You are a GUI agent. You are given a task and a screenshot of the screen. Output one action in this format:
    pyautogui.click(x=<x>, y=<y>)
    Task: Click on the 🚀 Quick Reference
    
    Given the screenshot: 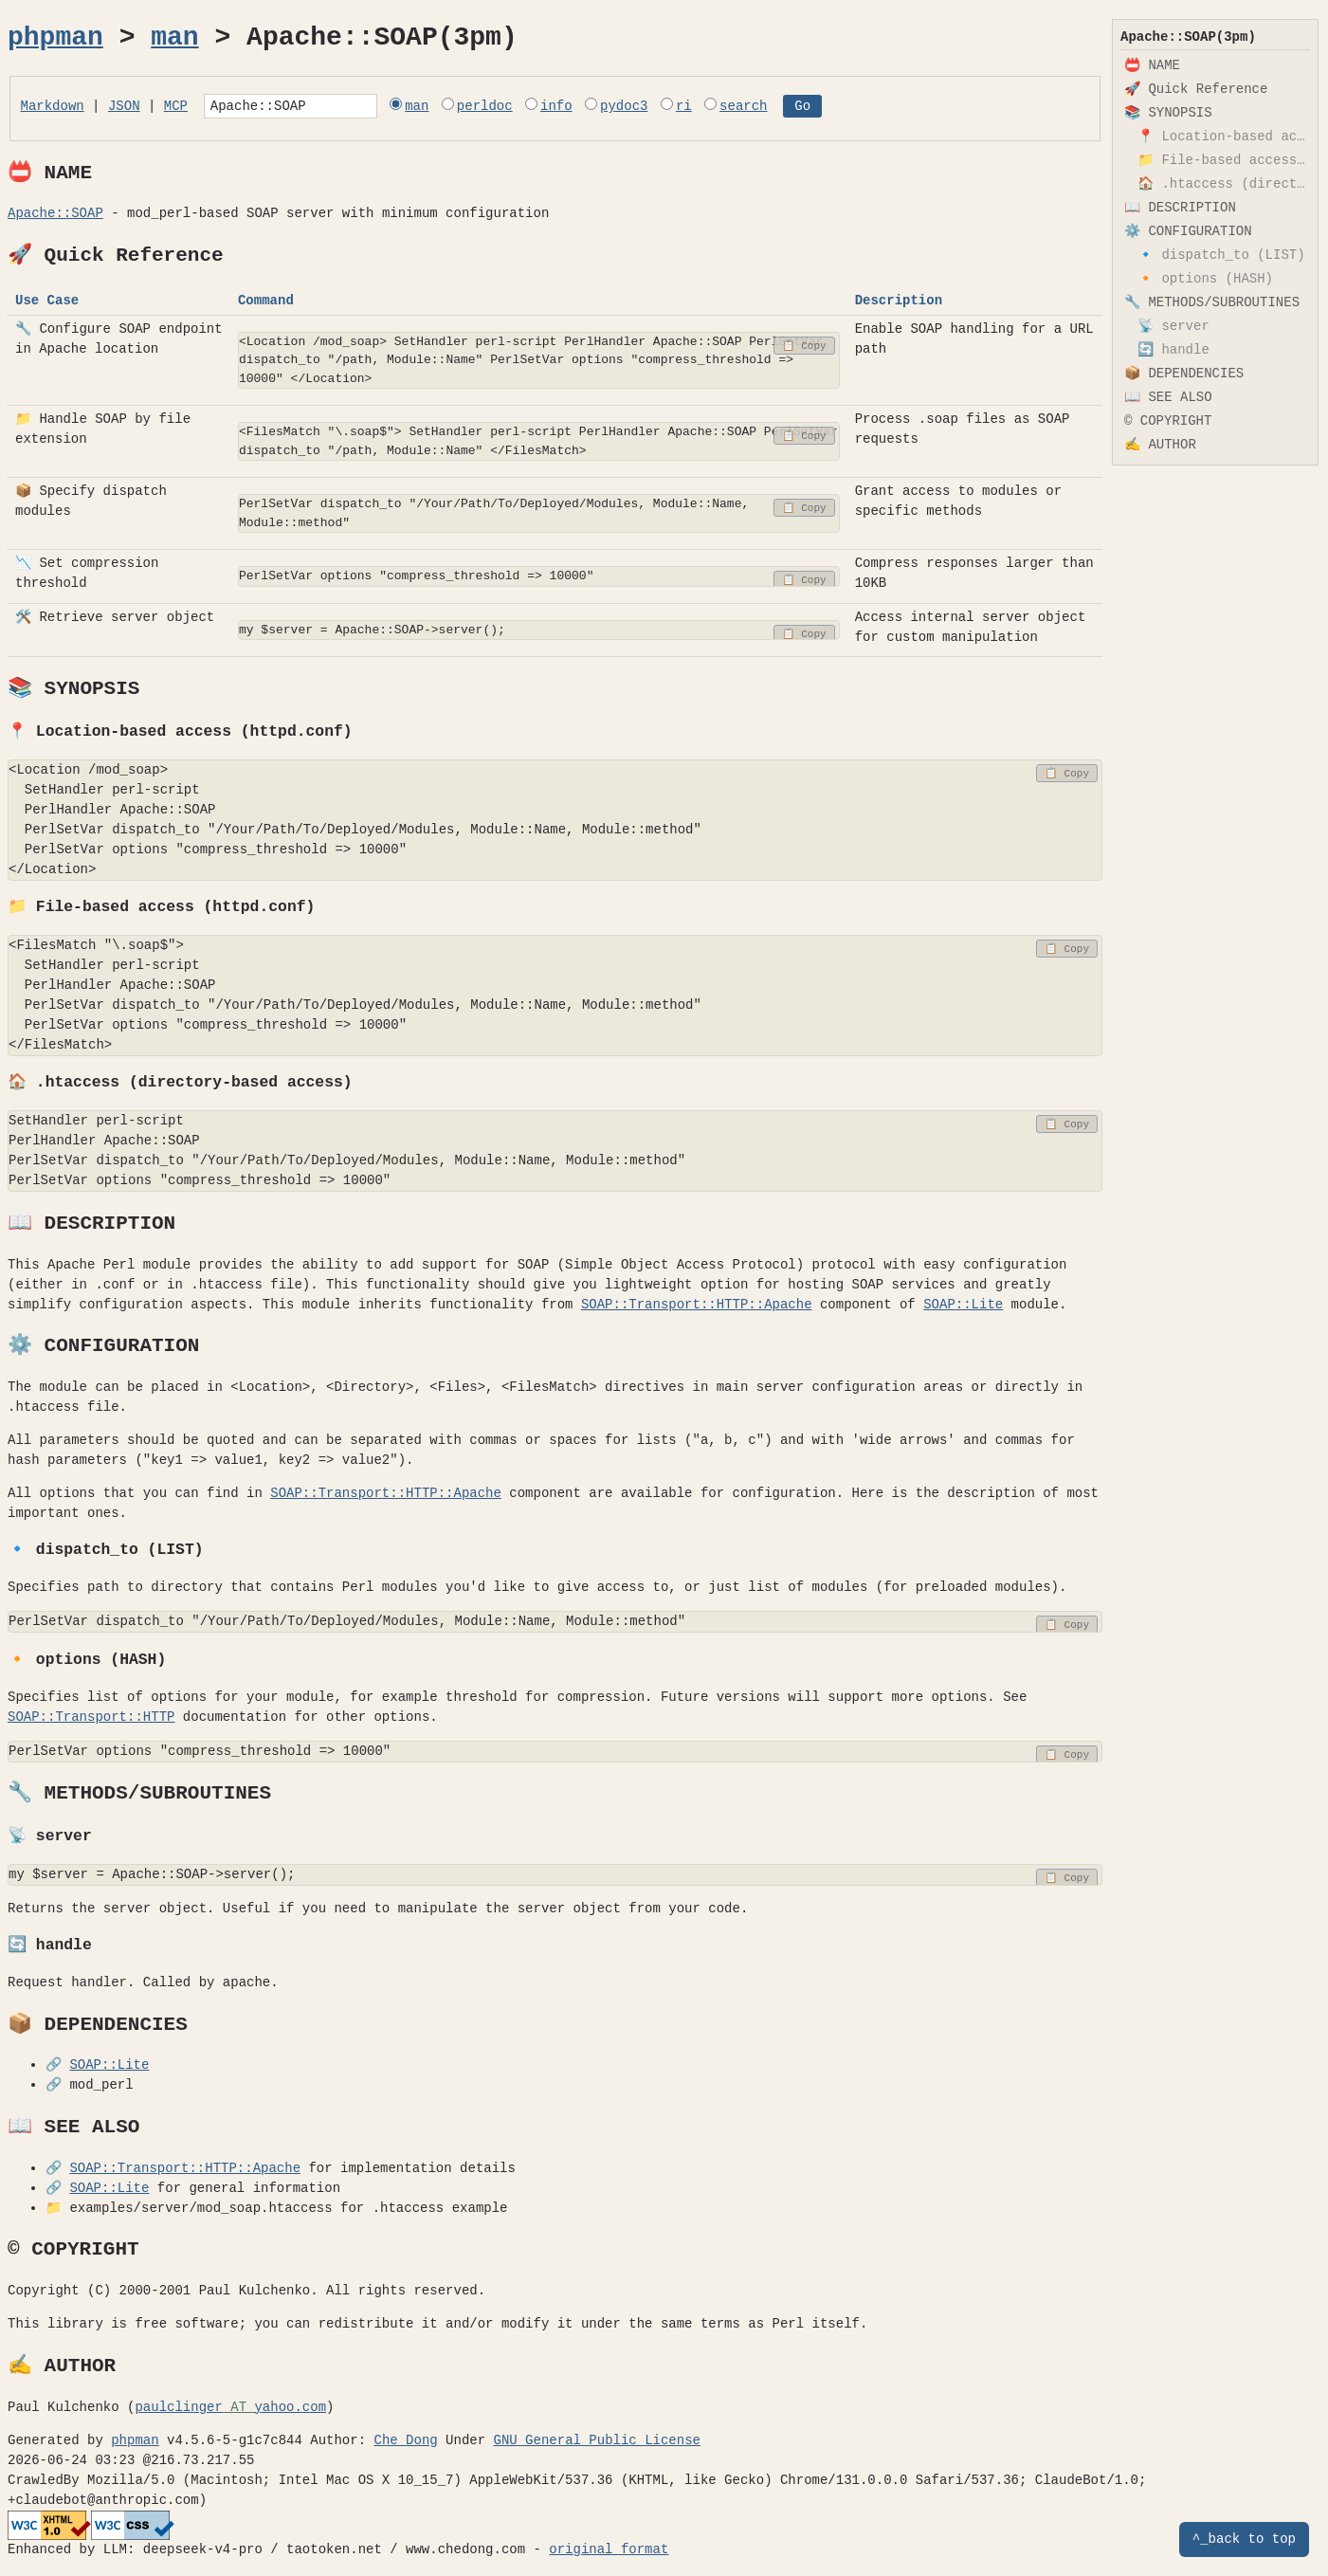 What is the action you would take?
    pyautogui.click(x=1195, y=90)
    